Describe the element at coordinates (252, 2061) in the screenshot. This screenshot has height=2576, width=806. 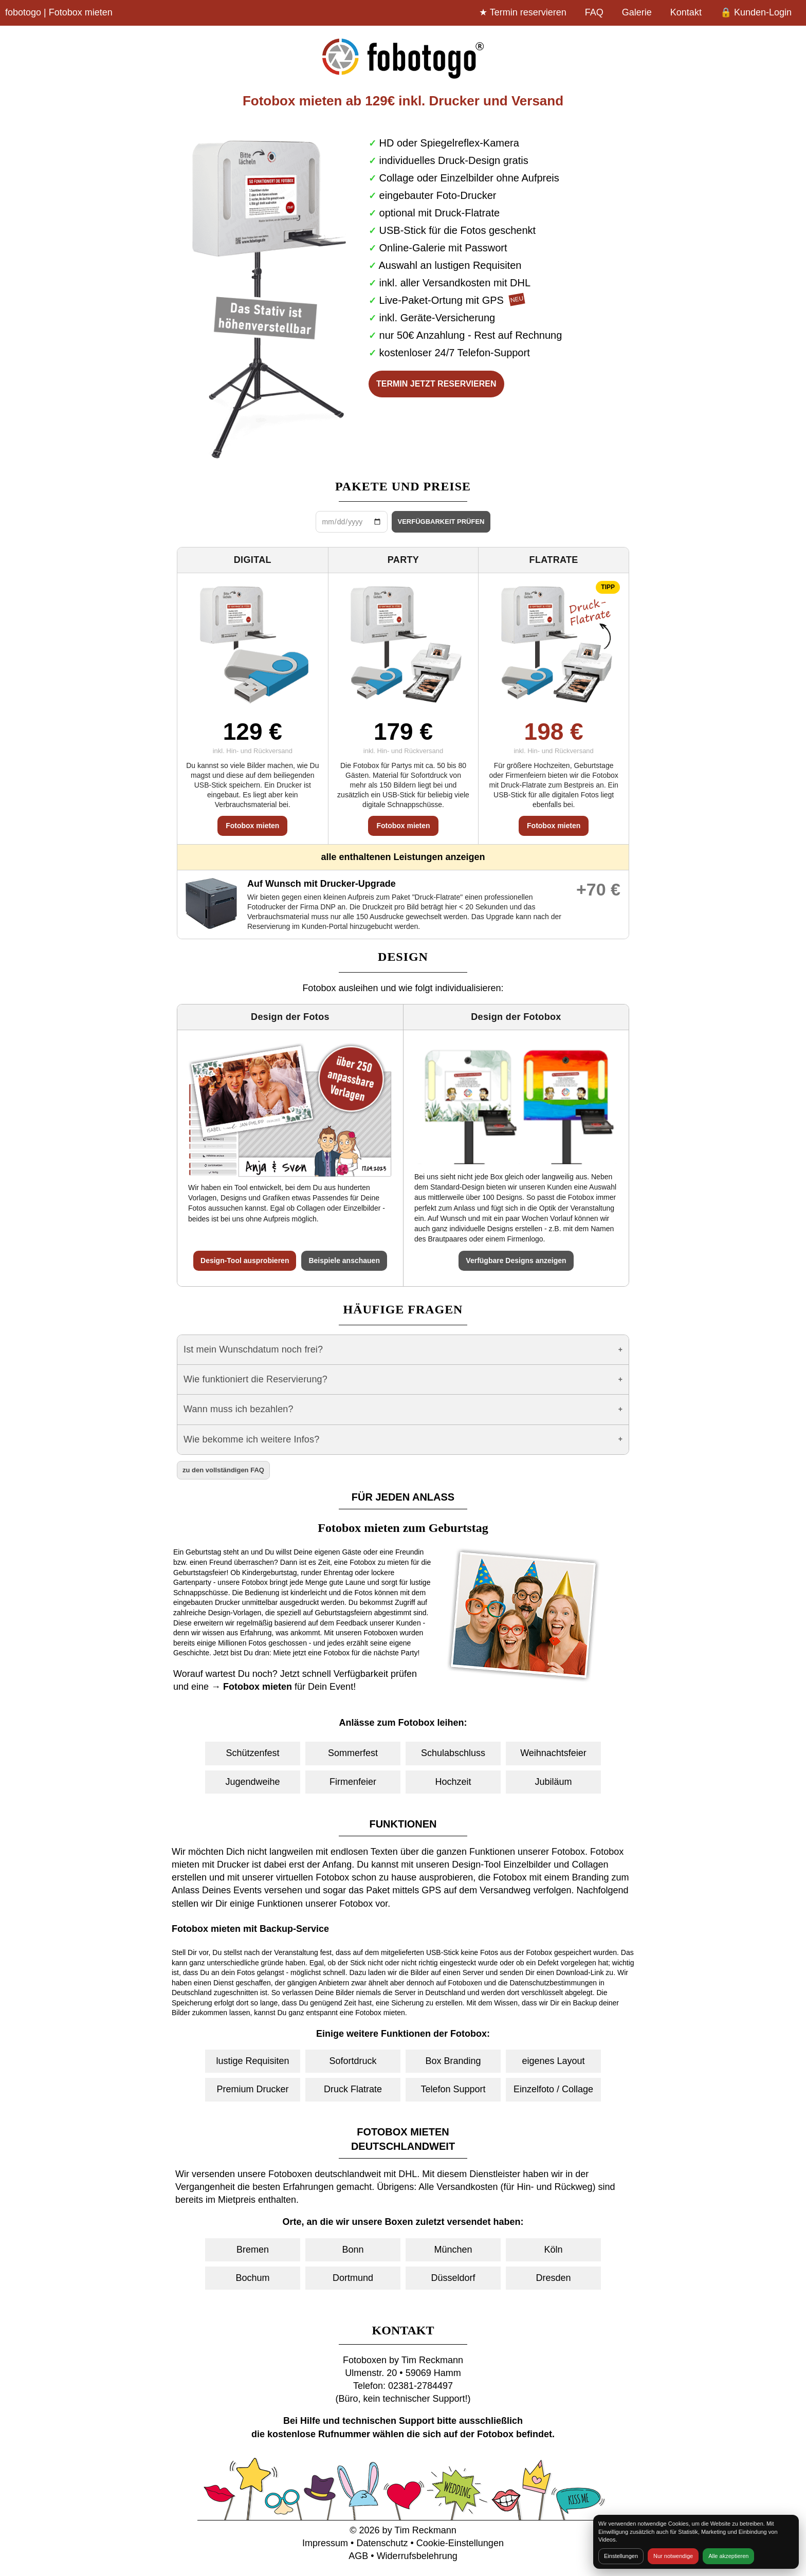
I see `lustige Requisiten` at that location.